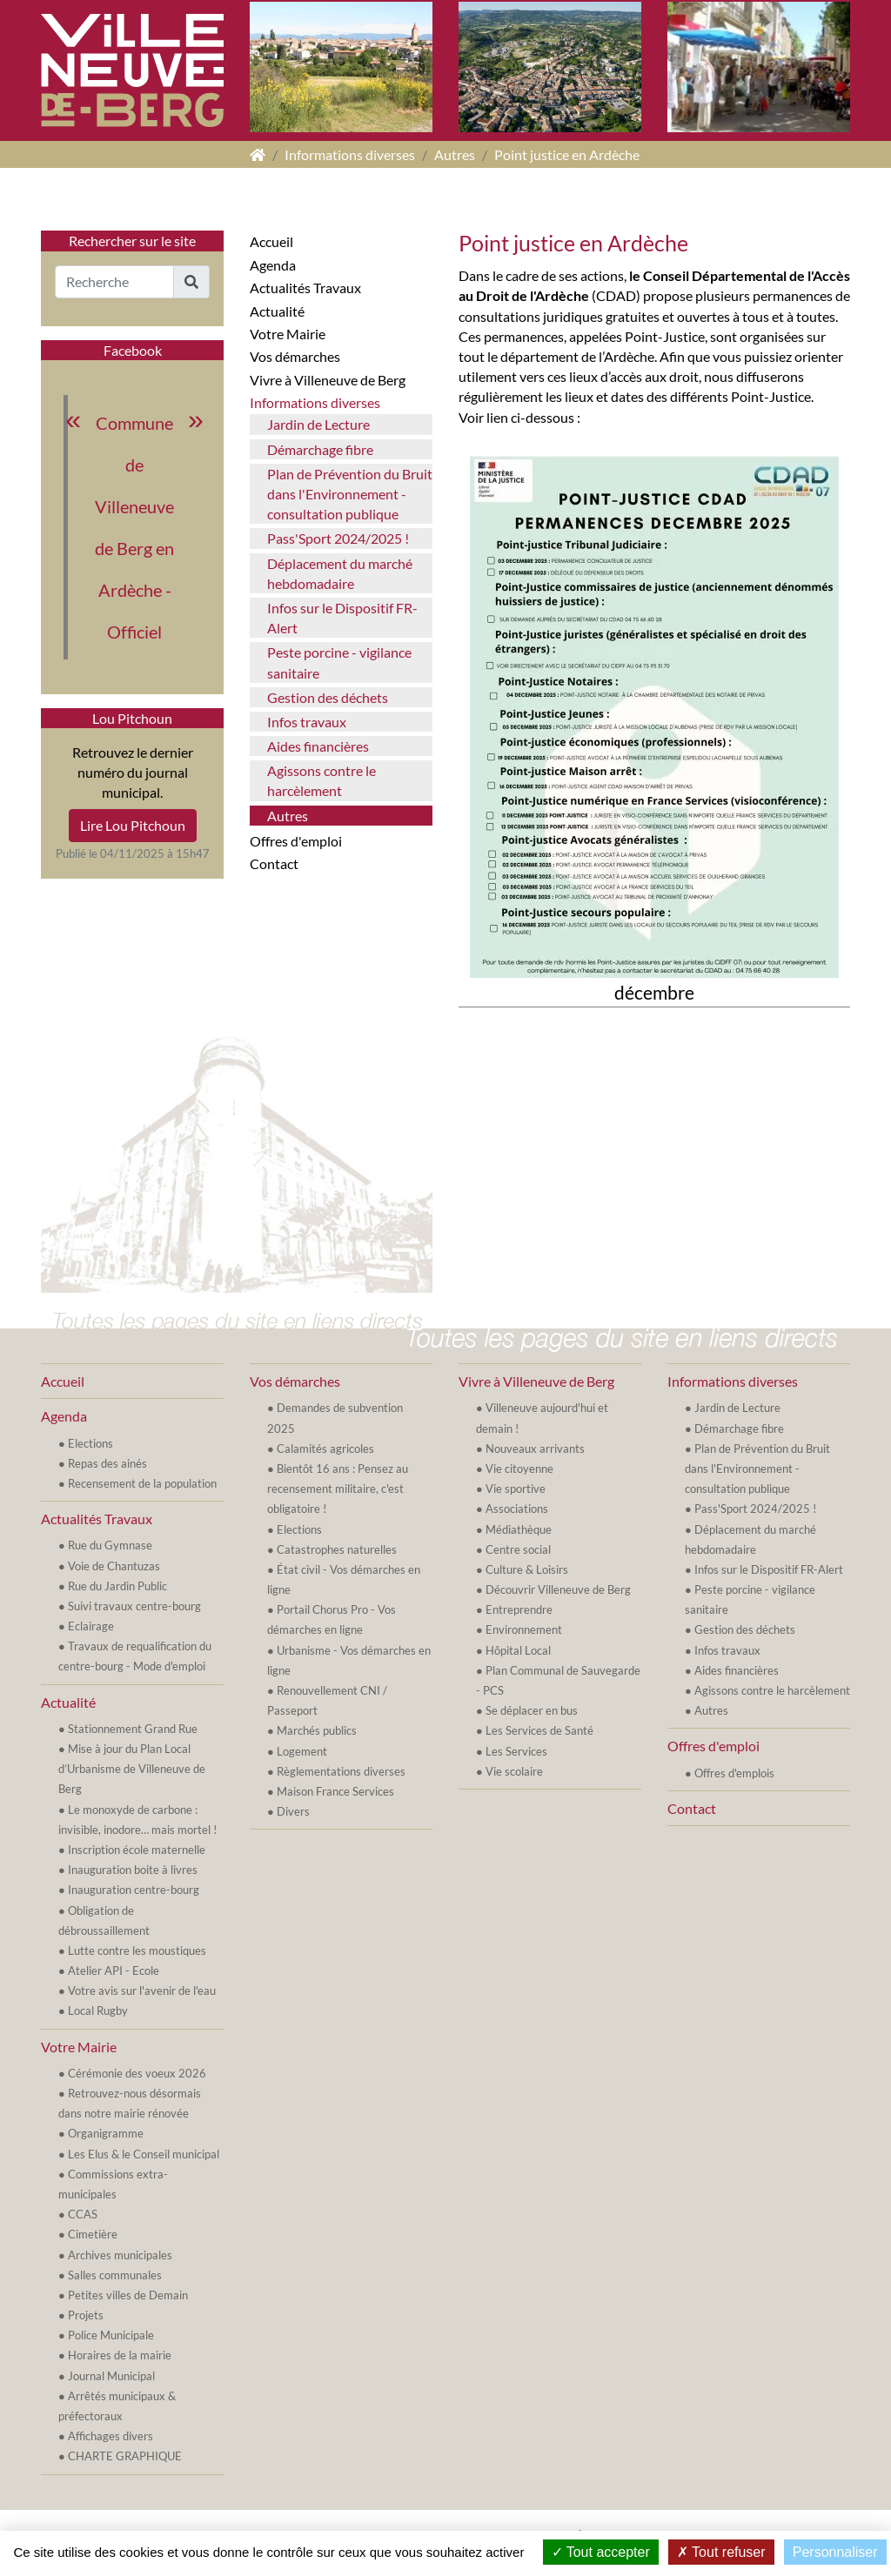 This screenshot has width=891, height=2576. What do you see at coordinates (519, 1468) in the screenshot?
I see `Vie citoyenne` at bounding box center [519, 1468].